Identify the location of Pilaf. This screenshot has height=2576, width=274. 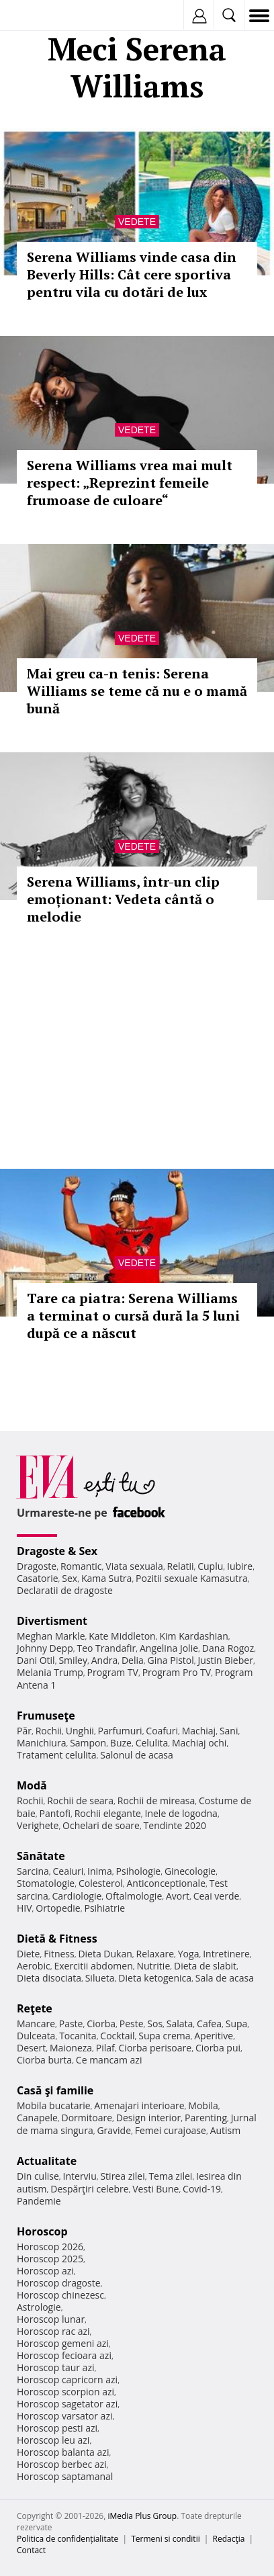
(105, 2047).